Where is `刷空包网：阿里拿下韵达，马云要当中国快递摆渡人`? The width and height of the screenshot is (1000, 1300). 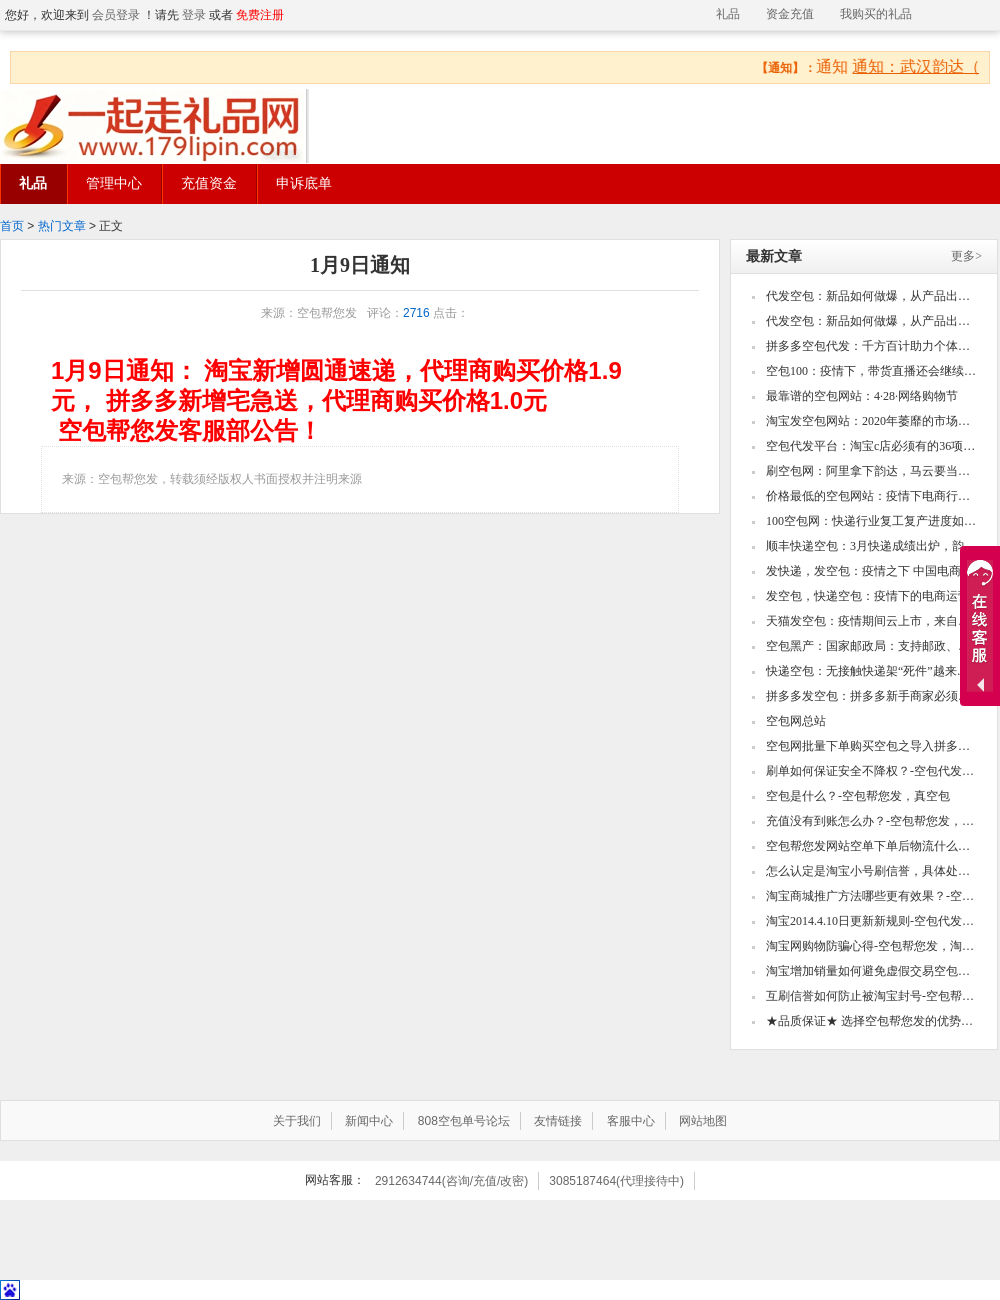
刷空包网：阿里拿下韵达，马云要当中国快递摆渡人 is located at coordinates (872, 471).